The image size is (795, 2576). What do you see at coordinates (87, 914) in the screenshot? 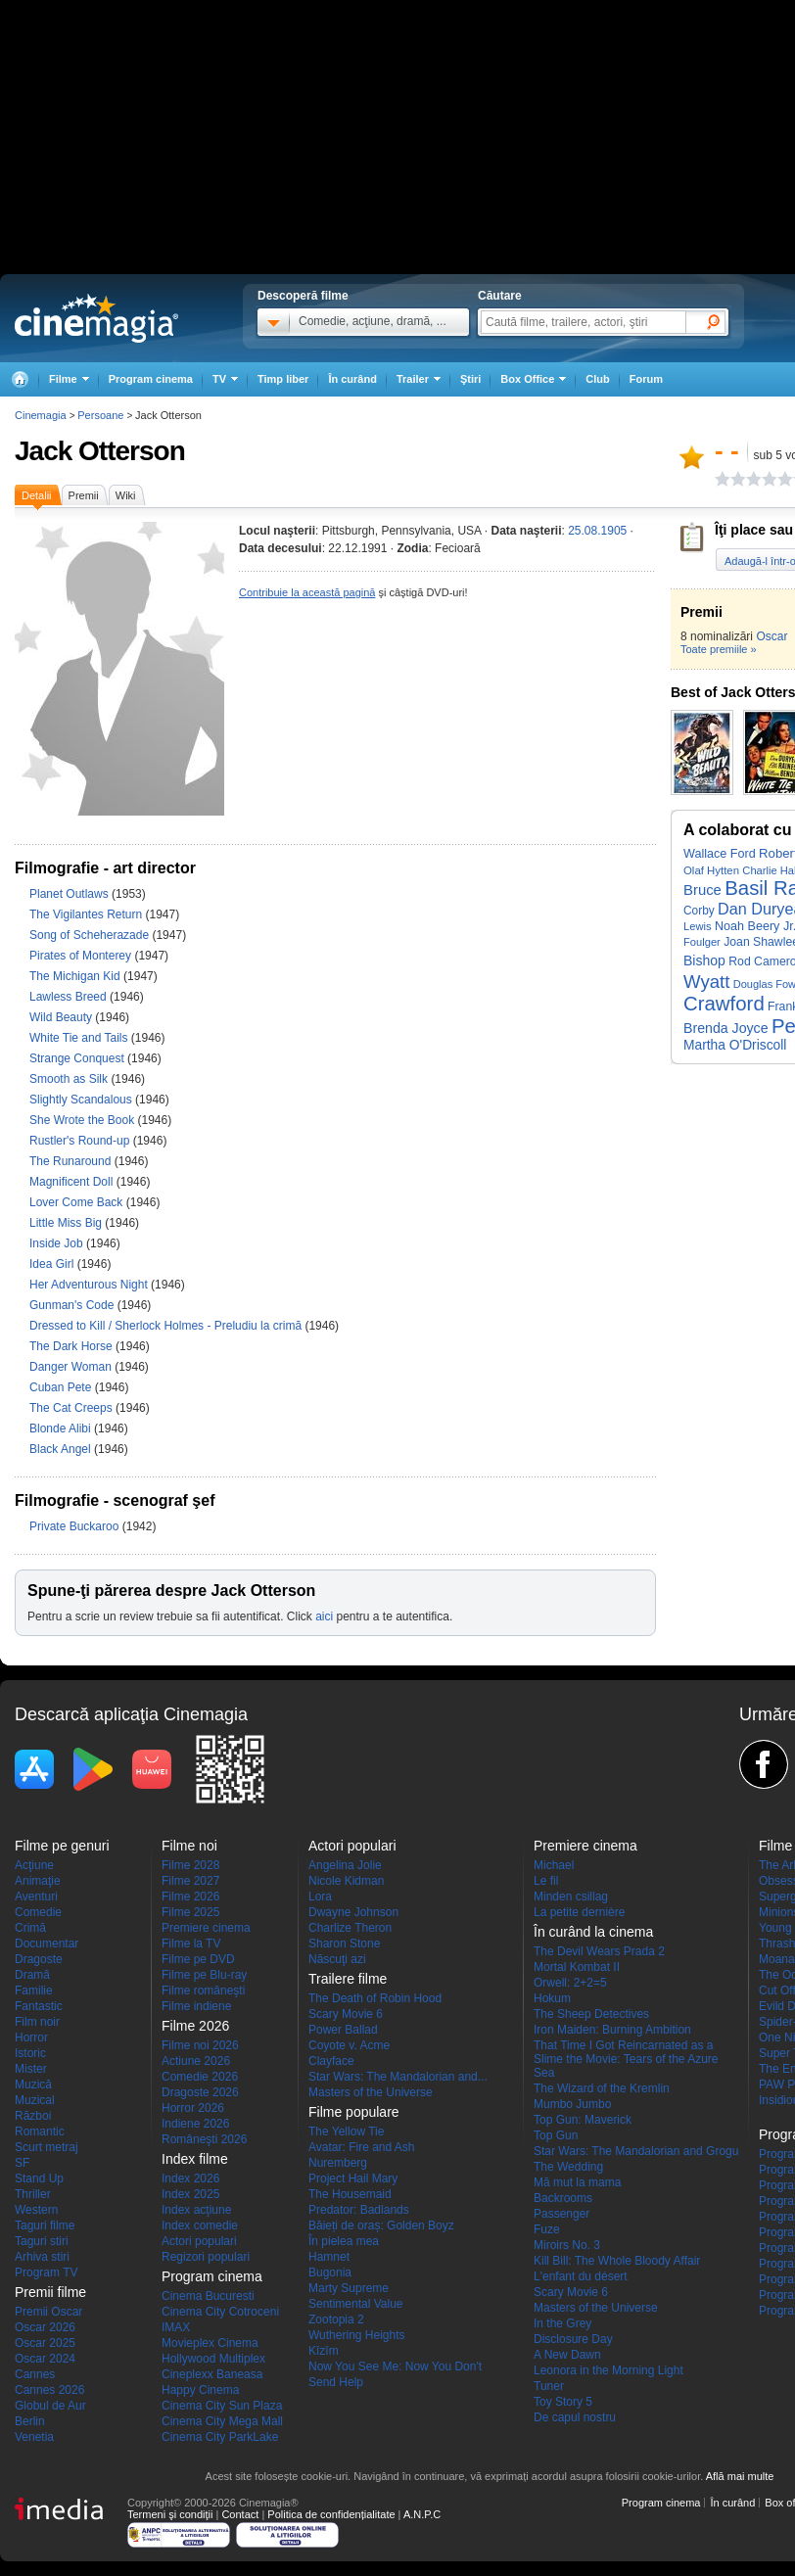
I see `The Vigilantes Return` at bounding box center [87, 914].